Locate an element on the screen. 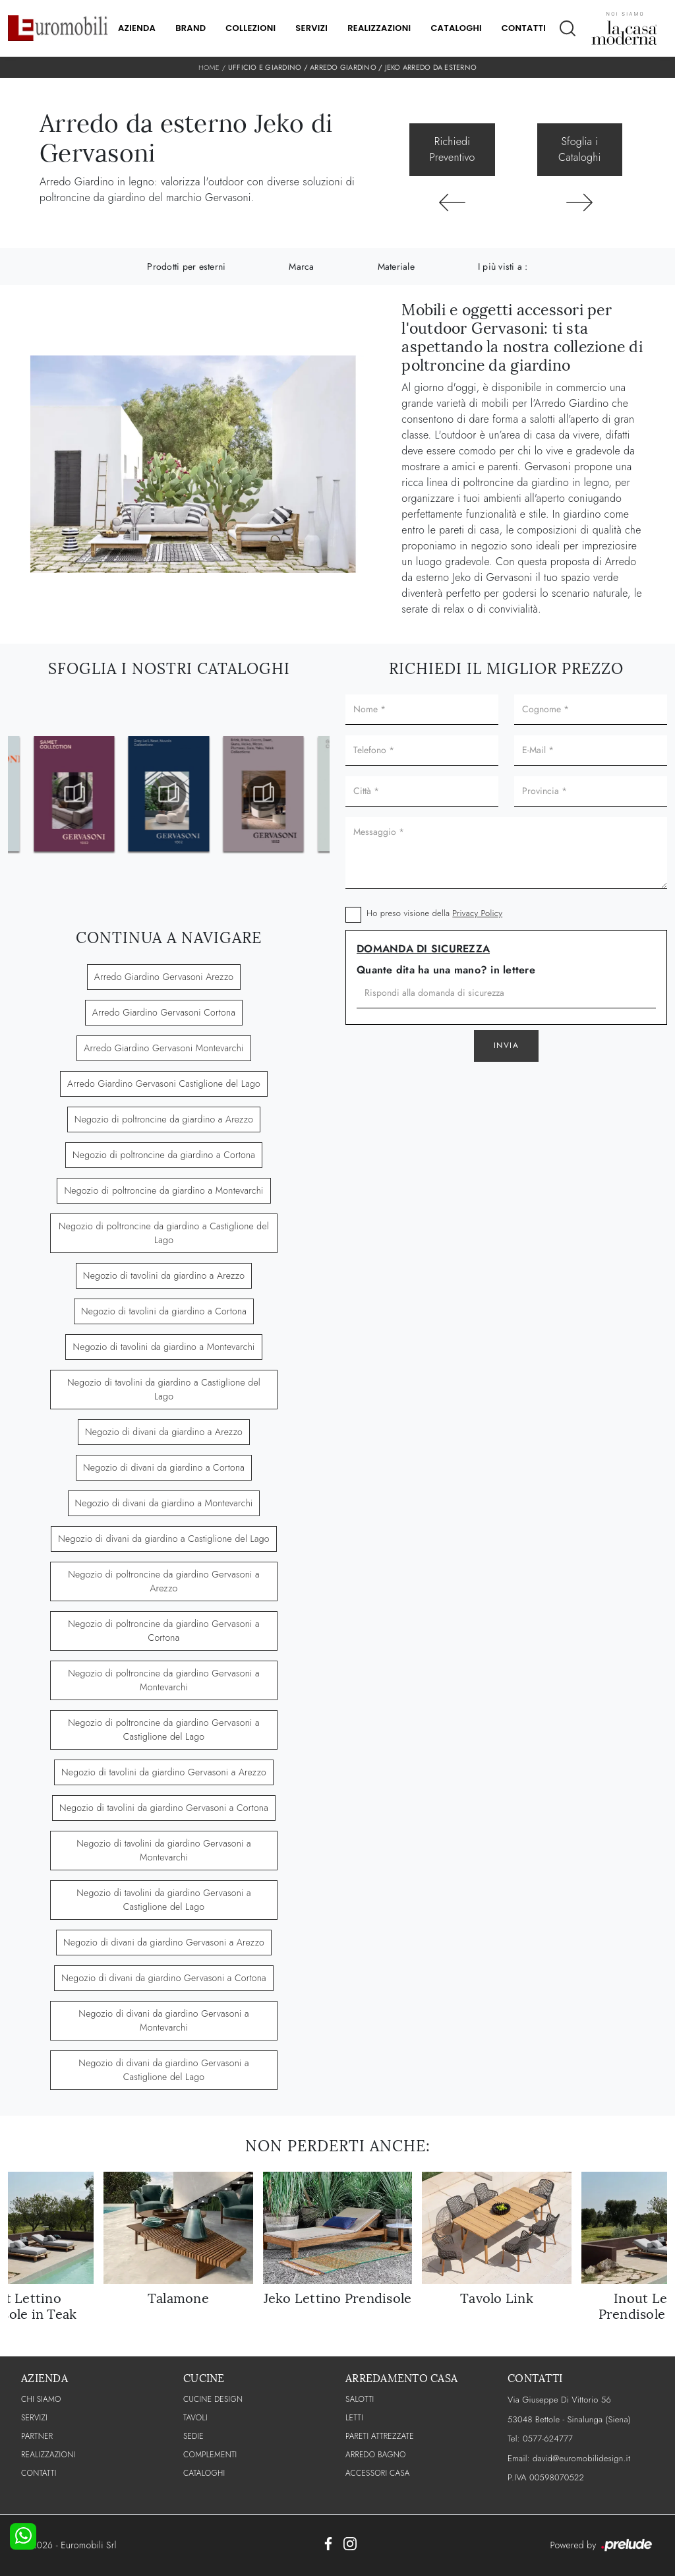 The width and height of the screenshot is (675, 2576). Salotti is located at coordinates (359, 2399).